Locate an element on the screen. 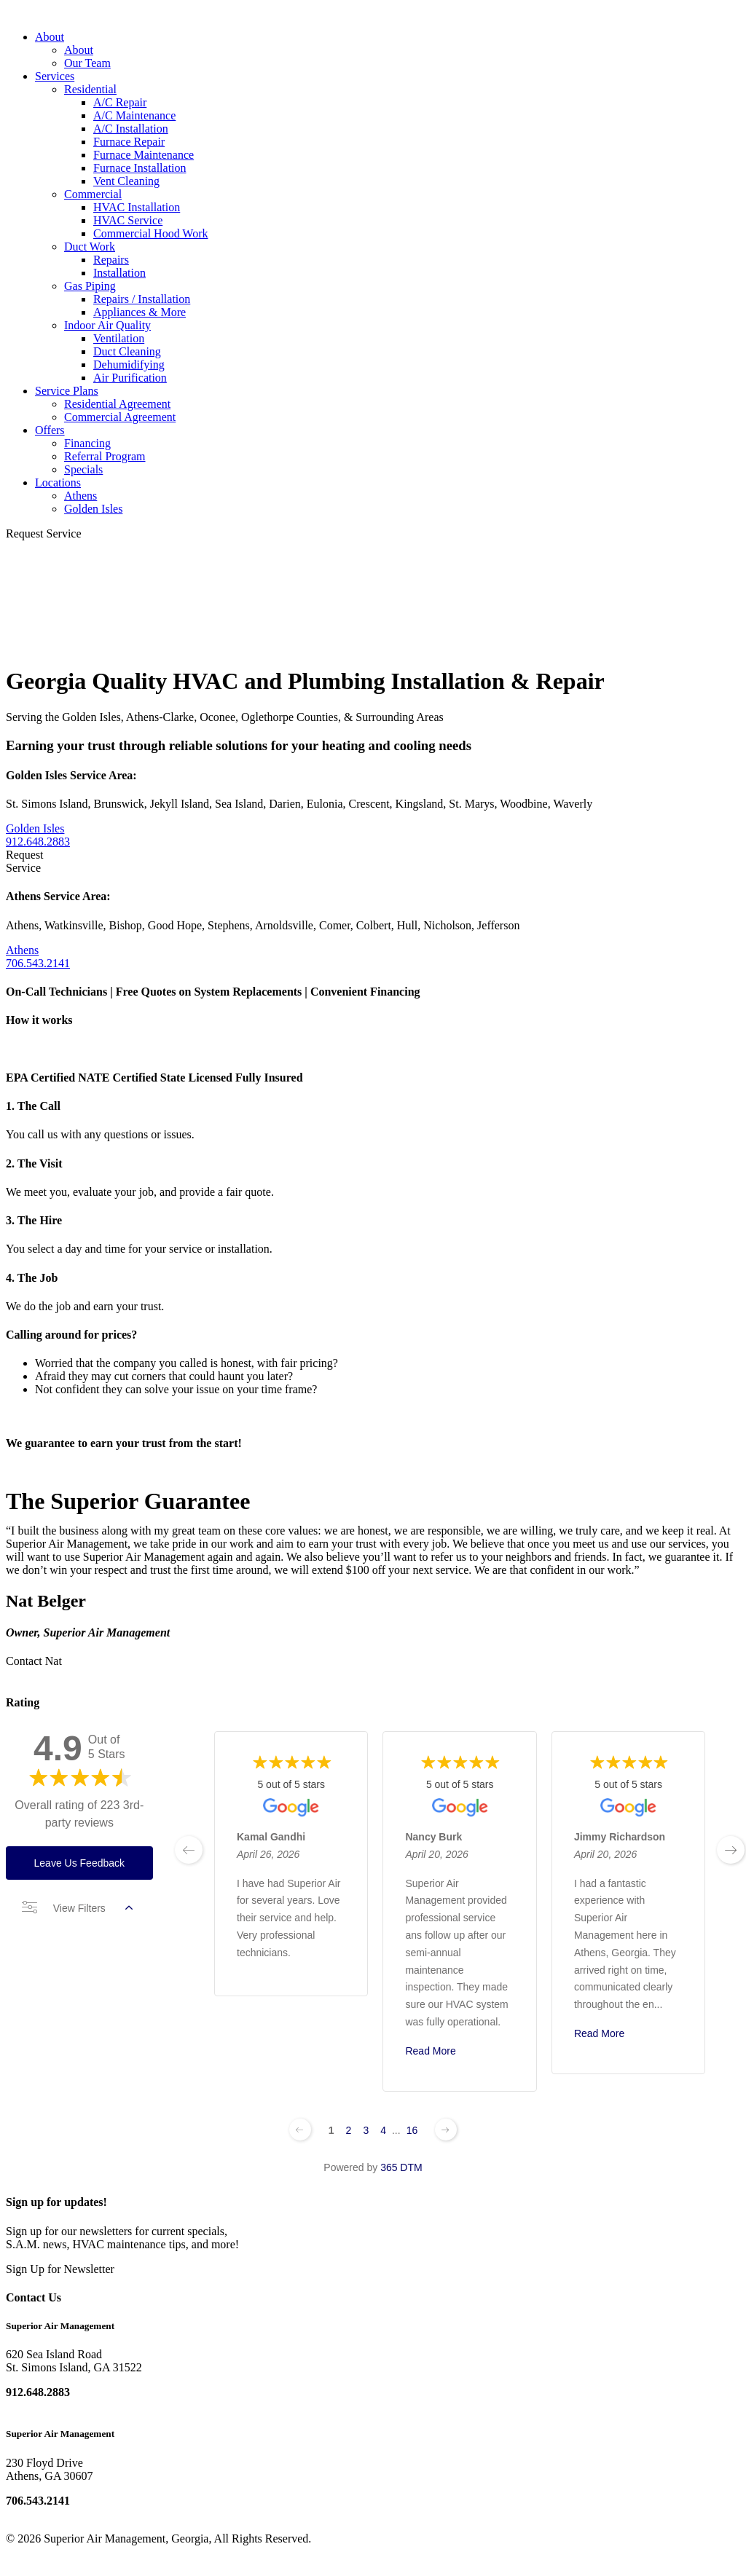  Leave Us Feedback is located at coordinates (79, 1863).